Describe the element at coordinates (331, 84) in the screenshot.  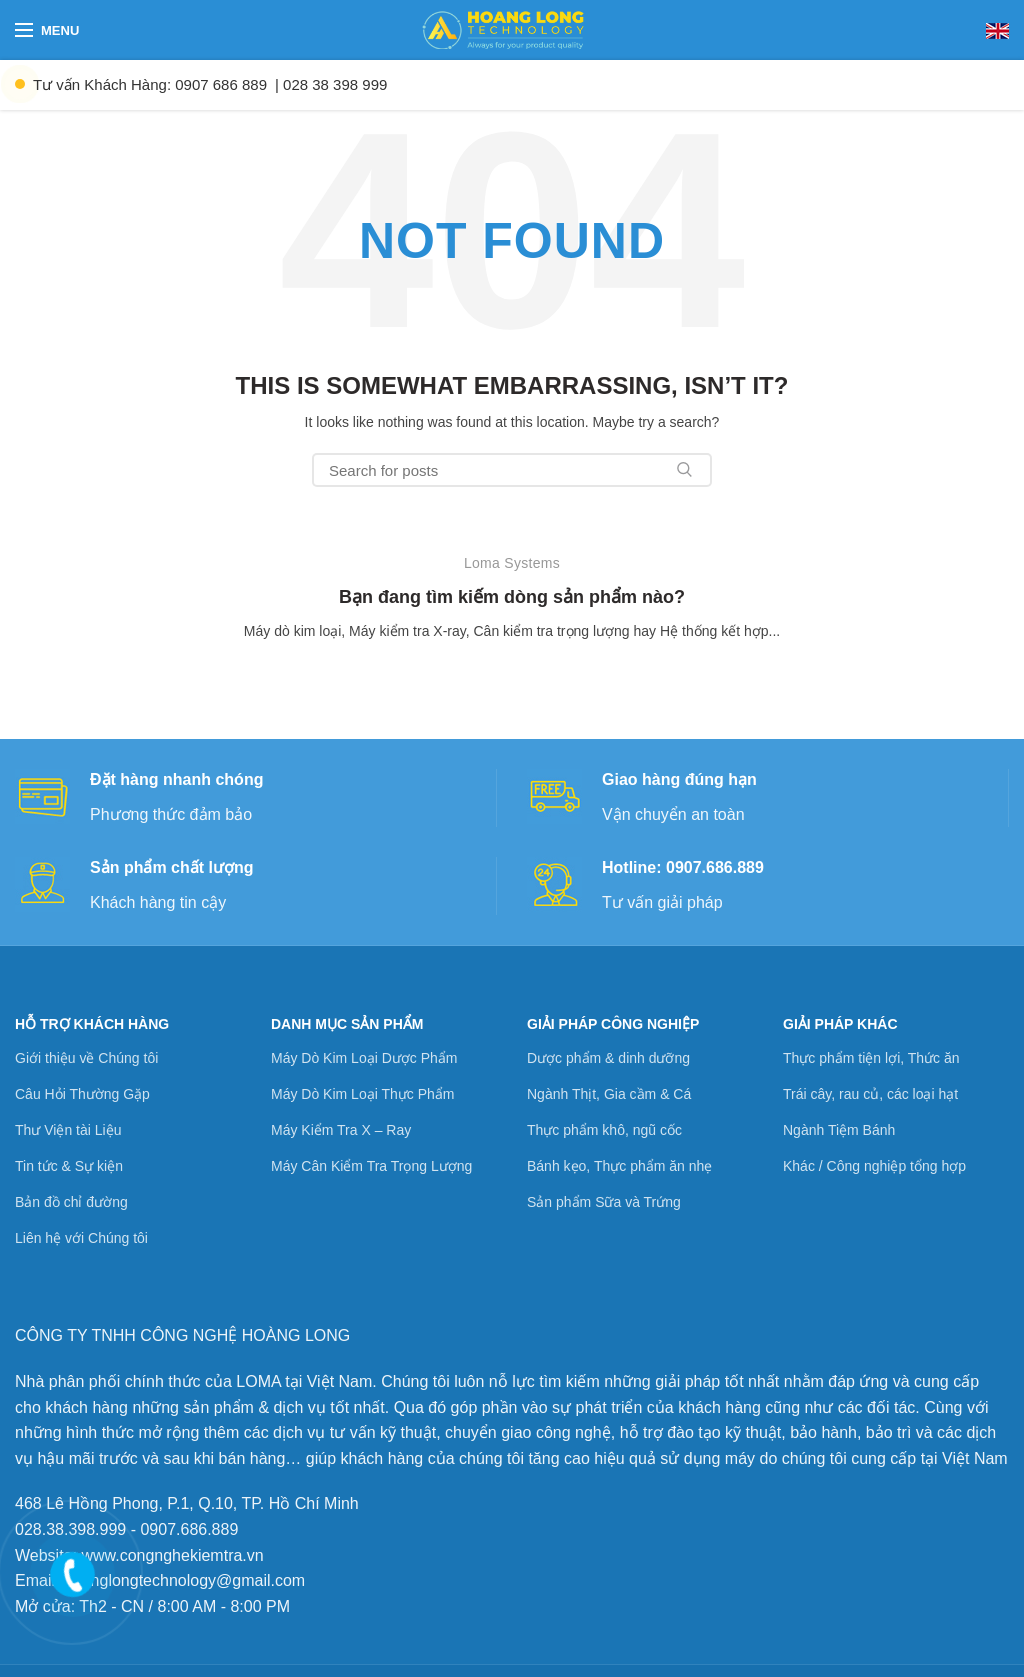
I see `| 028 38 398 999` at that location.